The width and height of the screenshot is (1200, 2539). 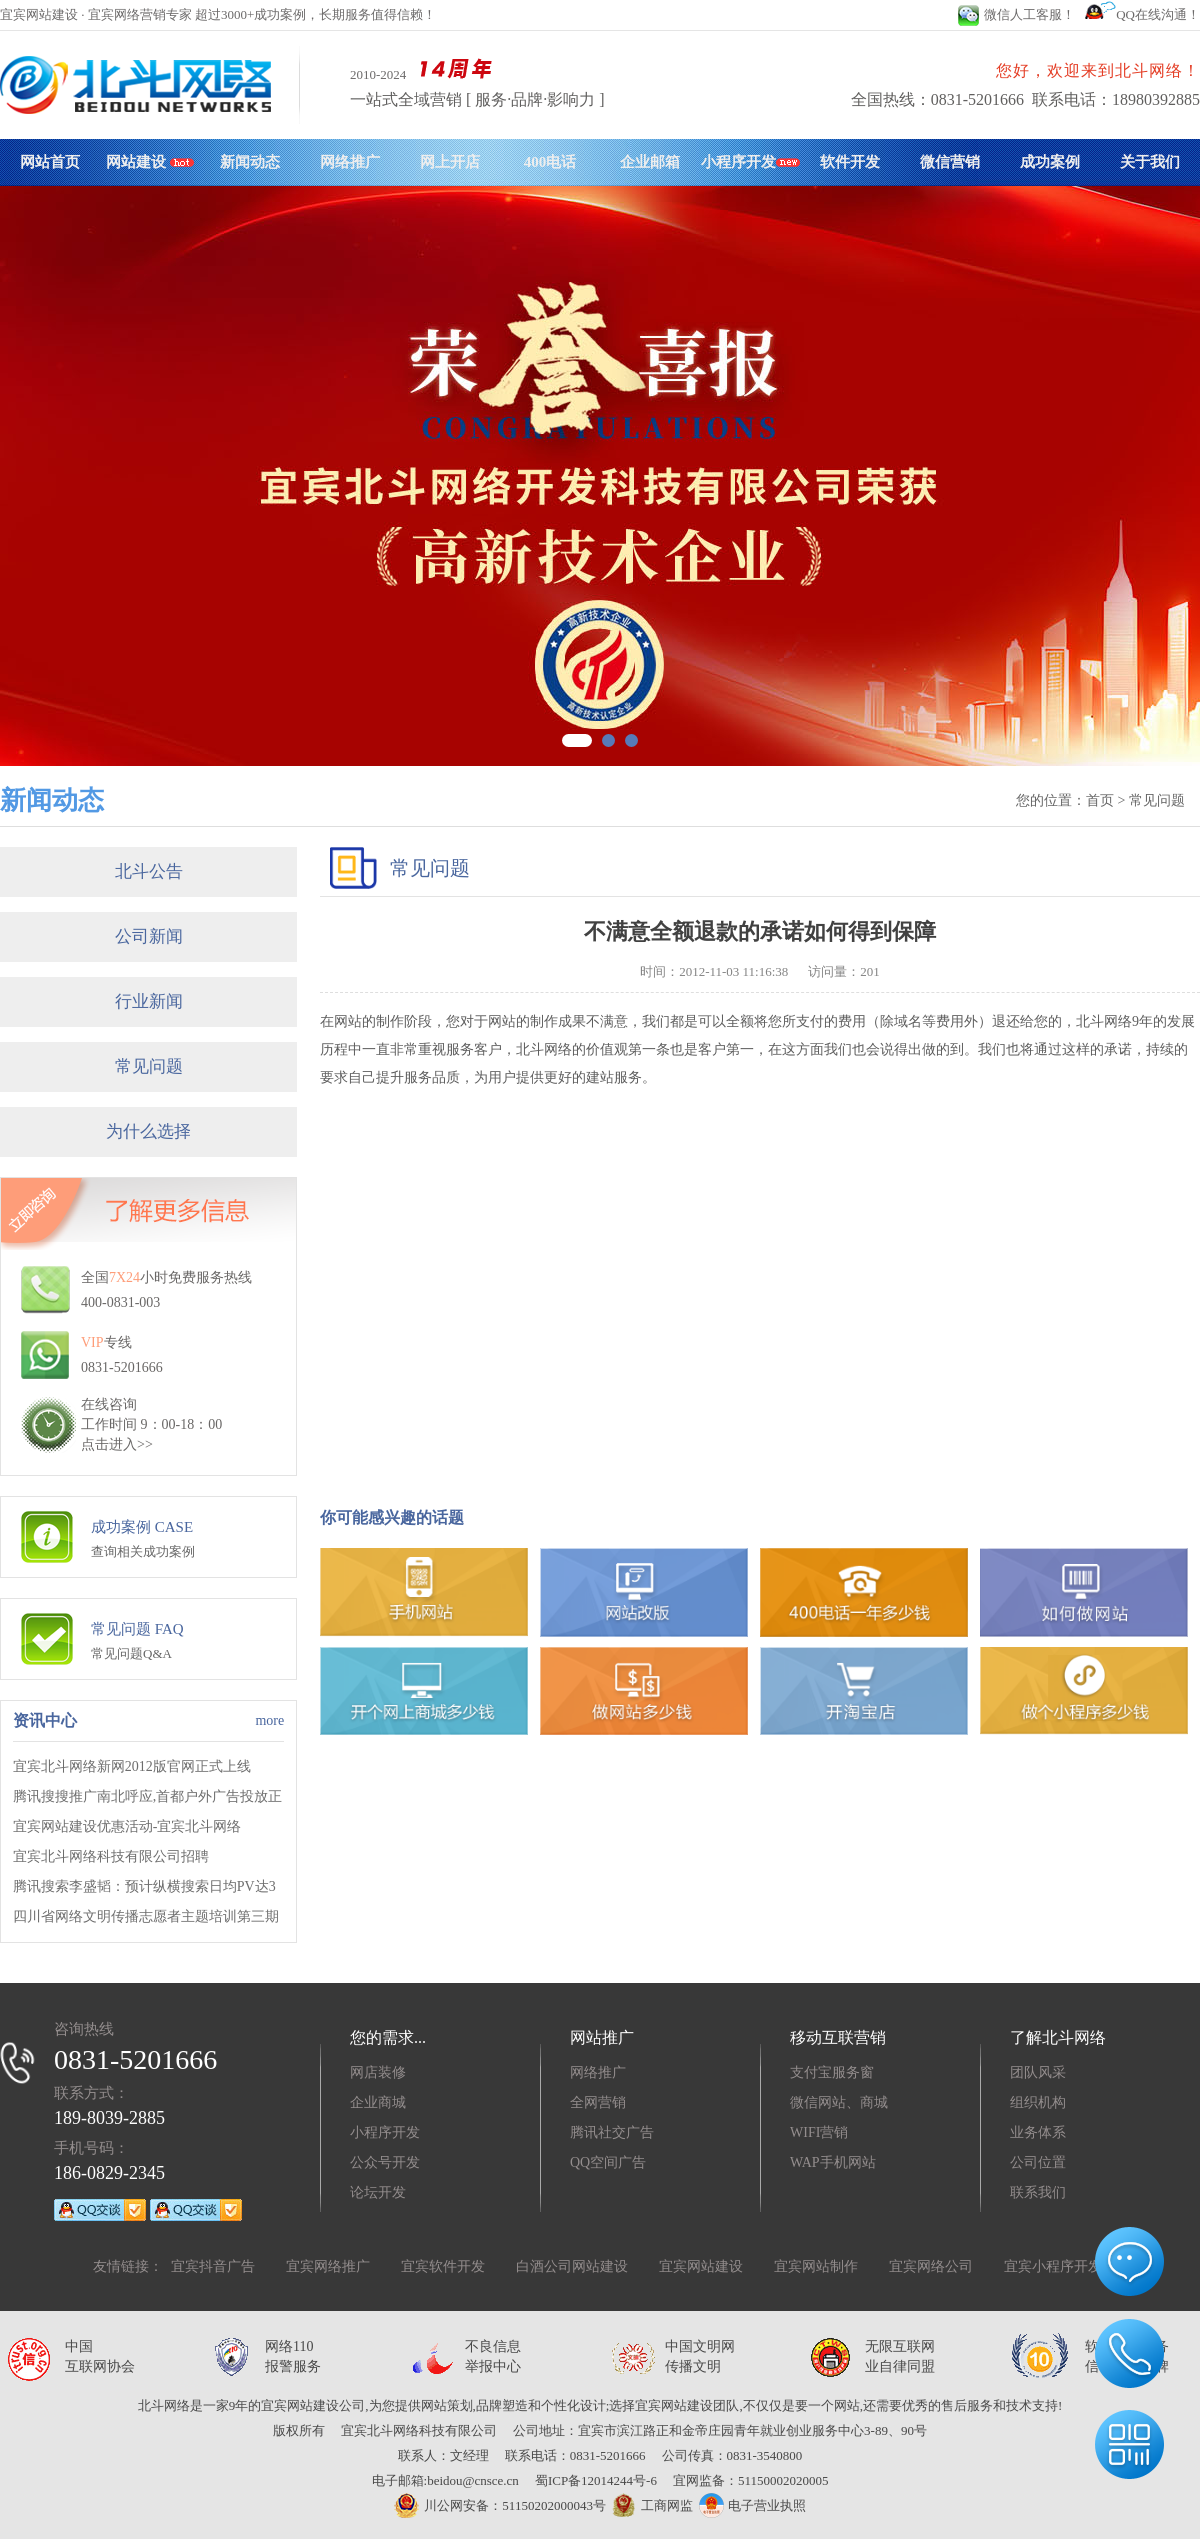 I want to click on 蜀ICP备12014244号-6, so click(x=596, y=2480).